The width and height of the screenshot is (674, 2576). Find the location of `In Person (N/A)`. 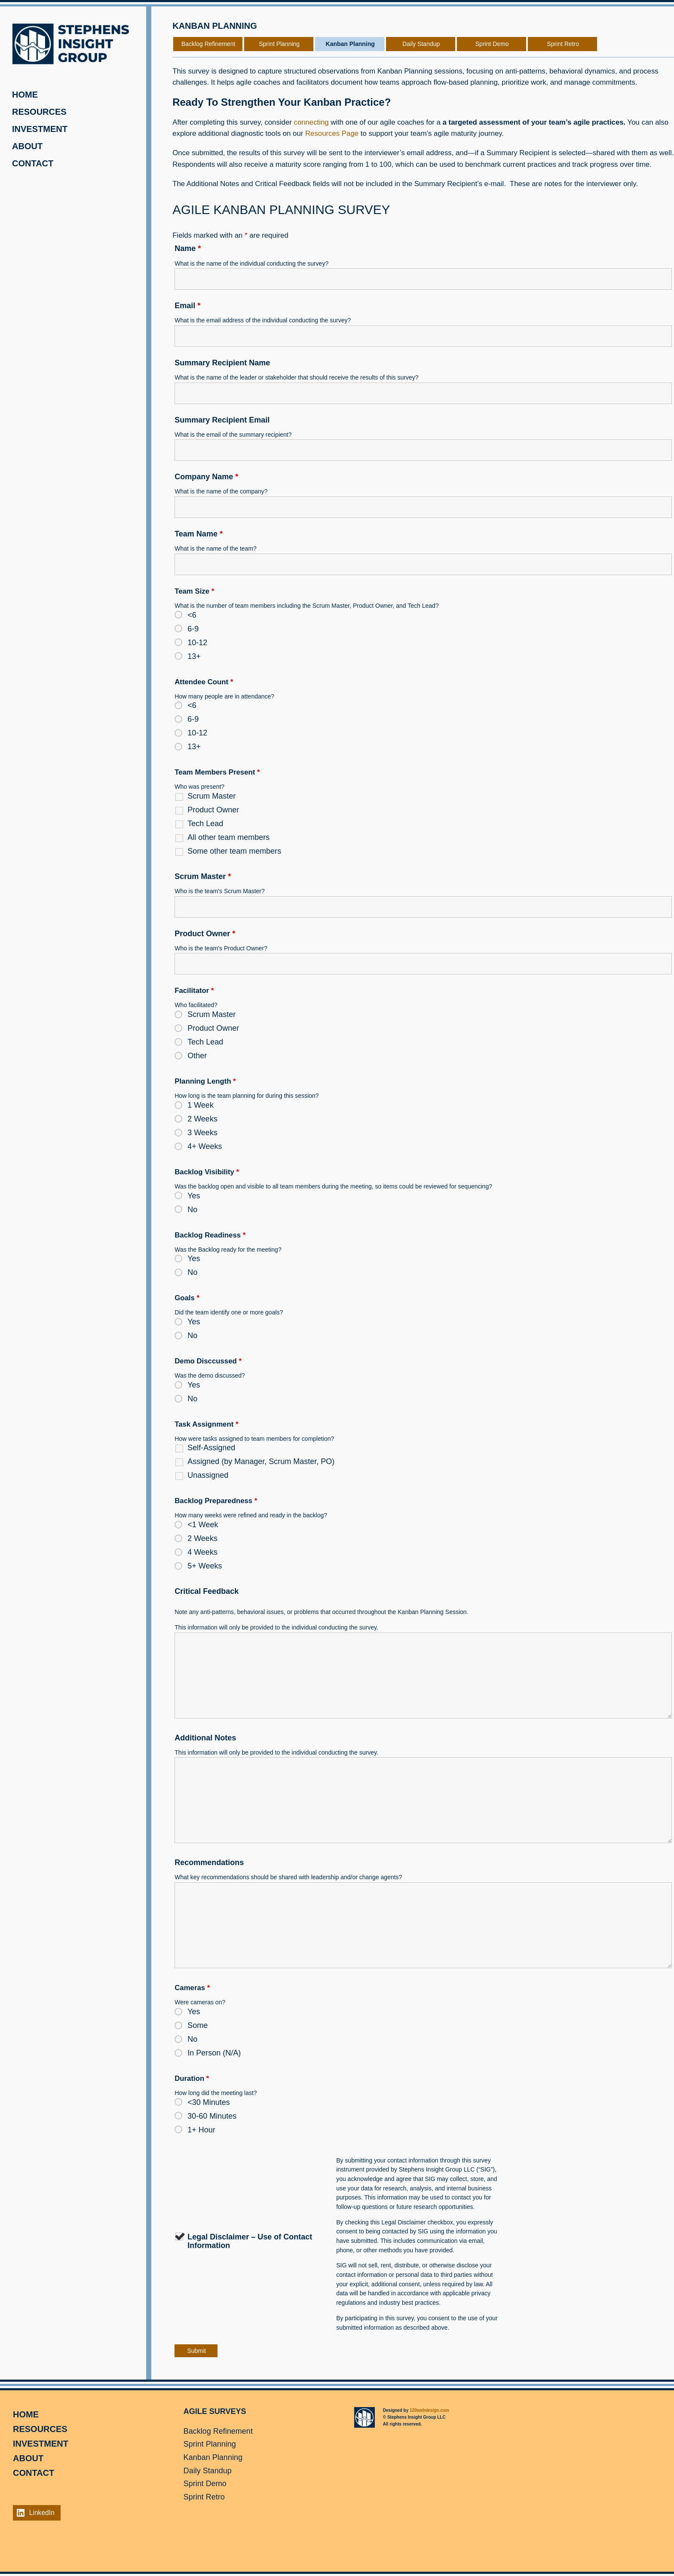

In Person (N/A) is located at coordinates (214, 2053).